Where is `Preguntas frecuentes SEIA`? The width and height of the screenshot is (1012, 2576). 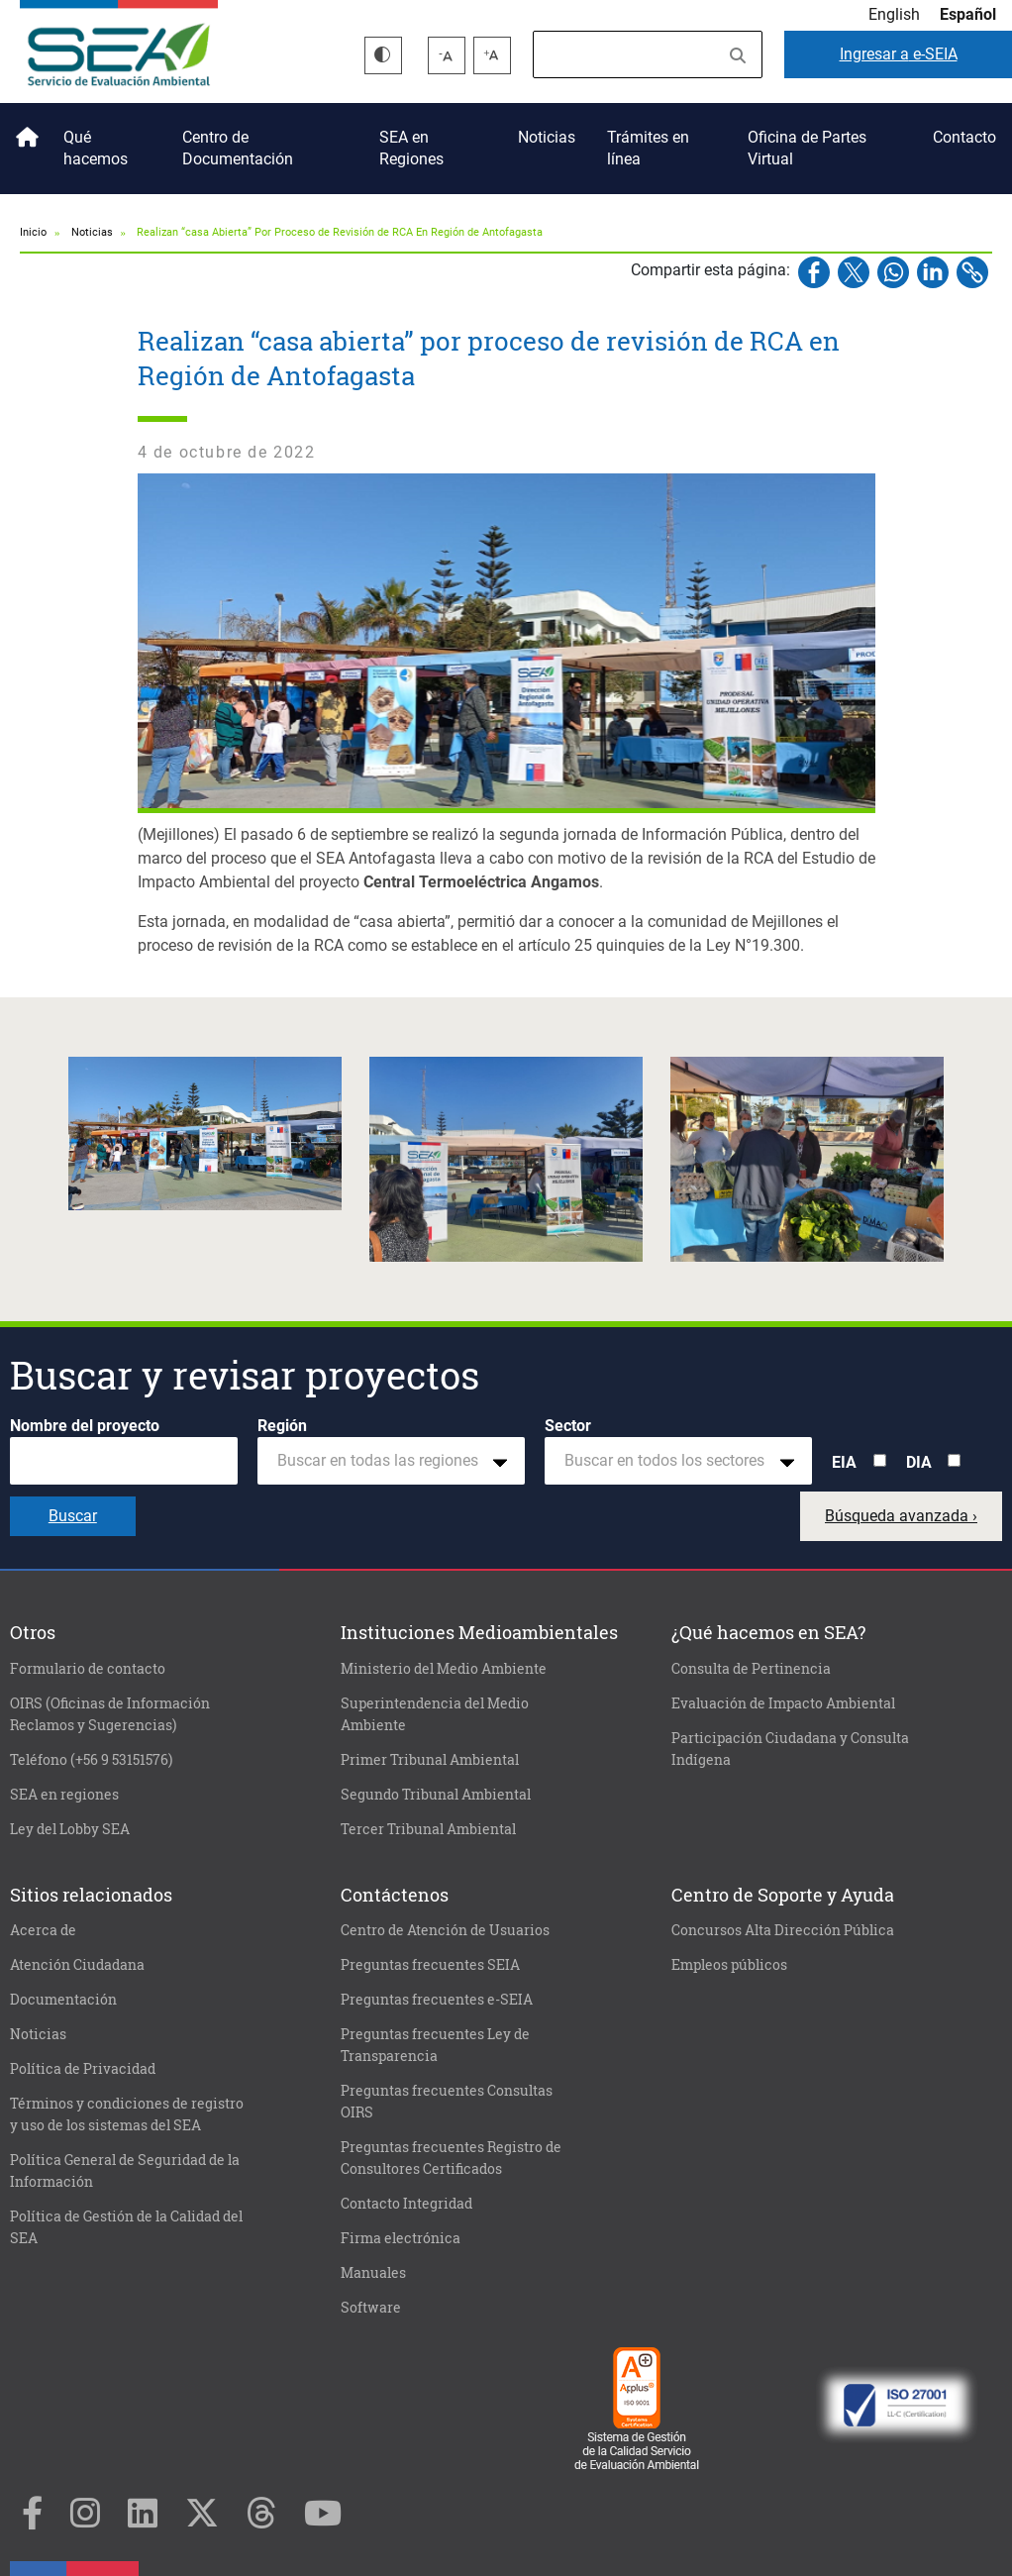
Preguntas frecuentes SEIA is located at coordinates (430, 1965).